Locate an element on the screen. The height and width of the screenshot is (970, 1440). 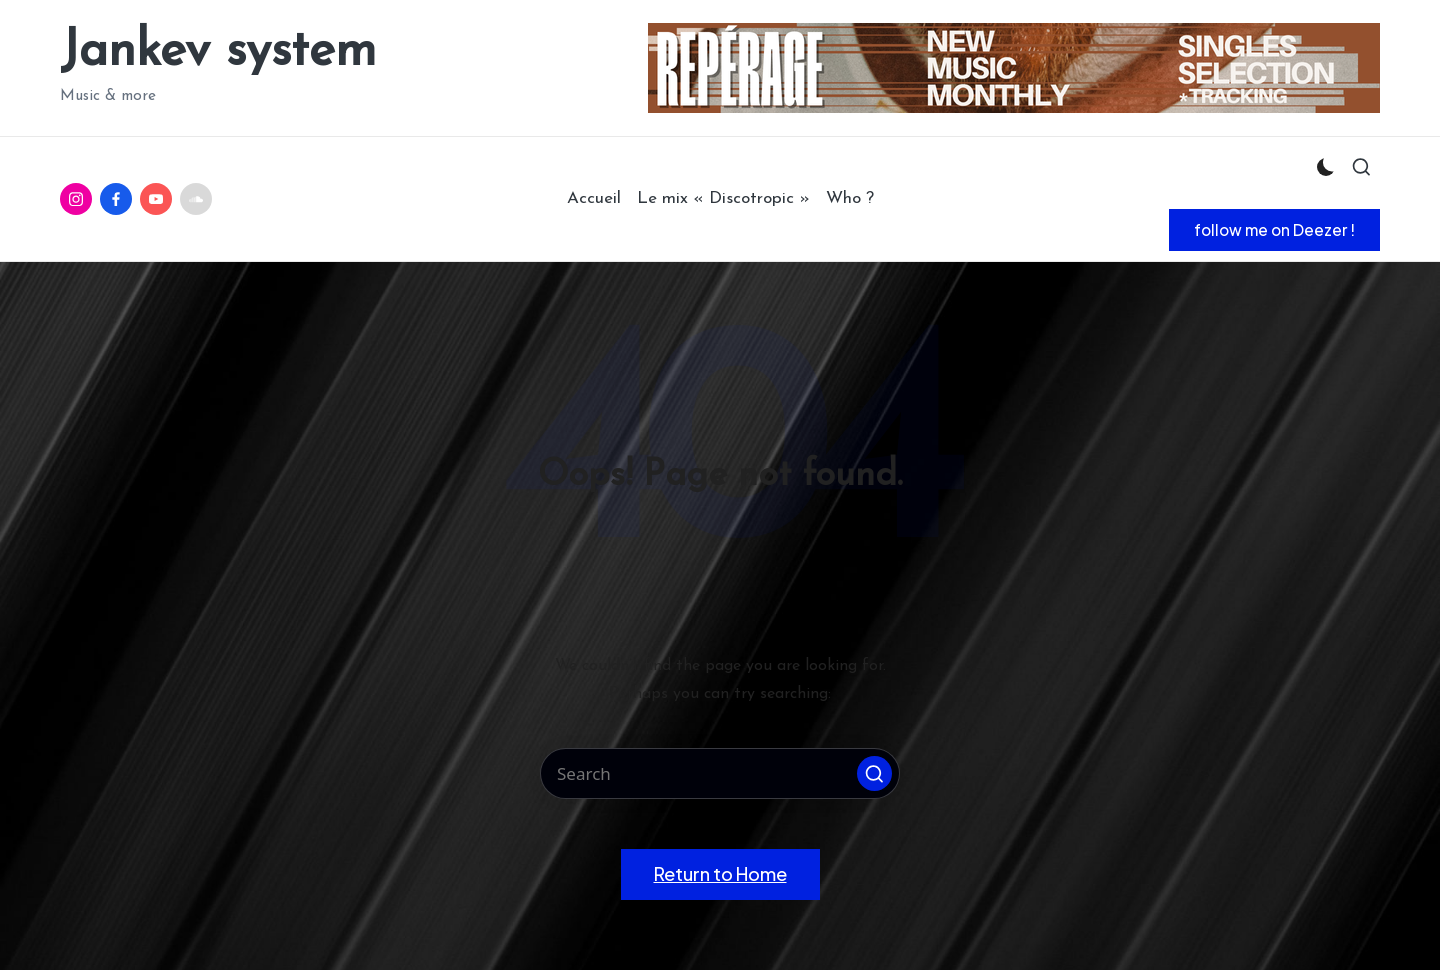
Jankev system is located at coordinates (218, 52).